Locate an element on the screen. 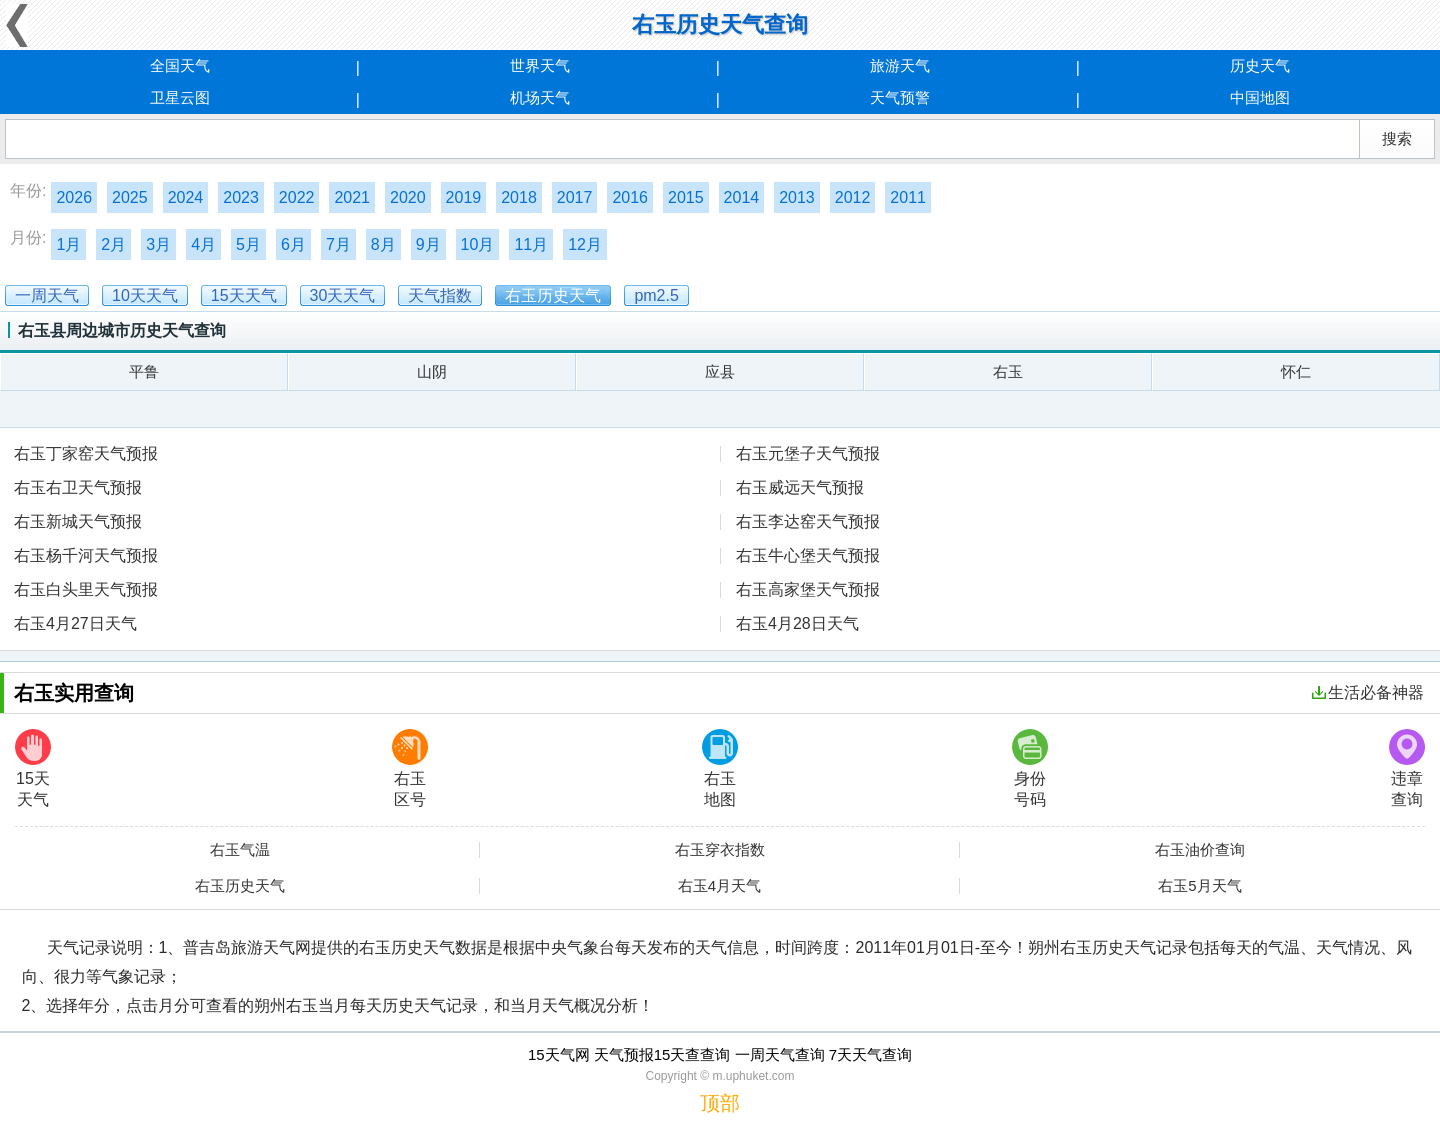 Image resolution: width=1440 pixels, height=1129 pixels. 顶部 is located at coordinates (720, 1103).